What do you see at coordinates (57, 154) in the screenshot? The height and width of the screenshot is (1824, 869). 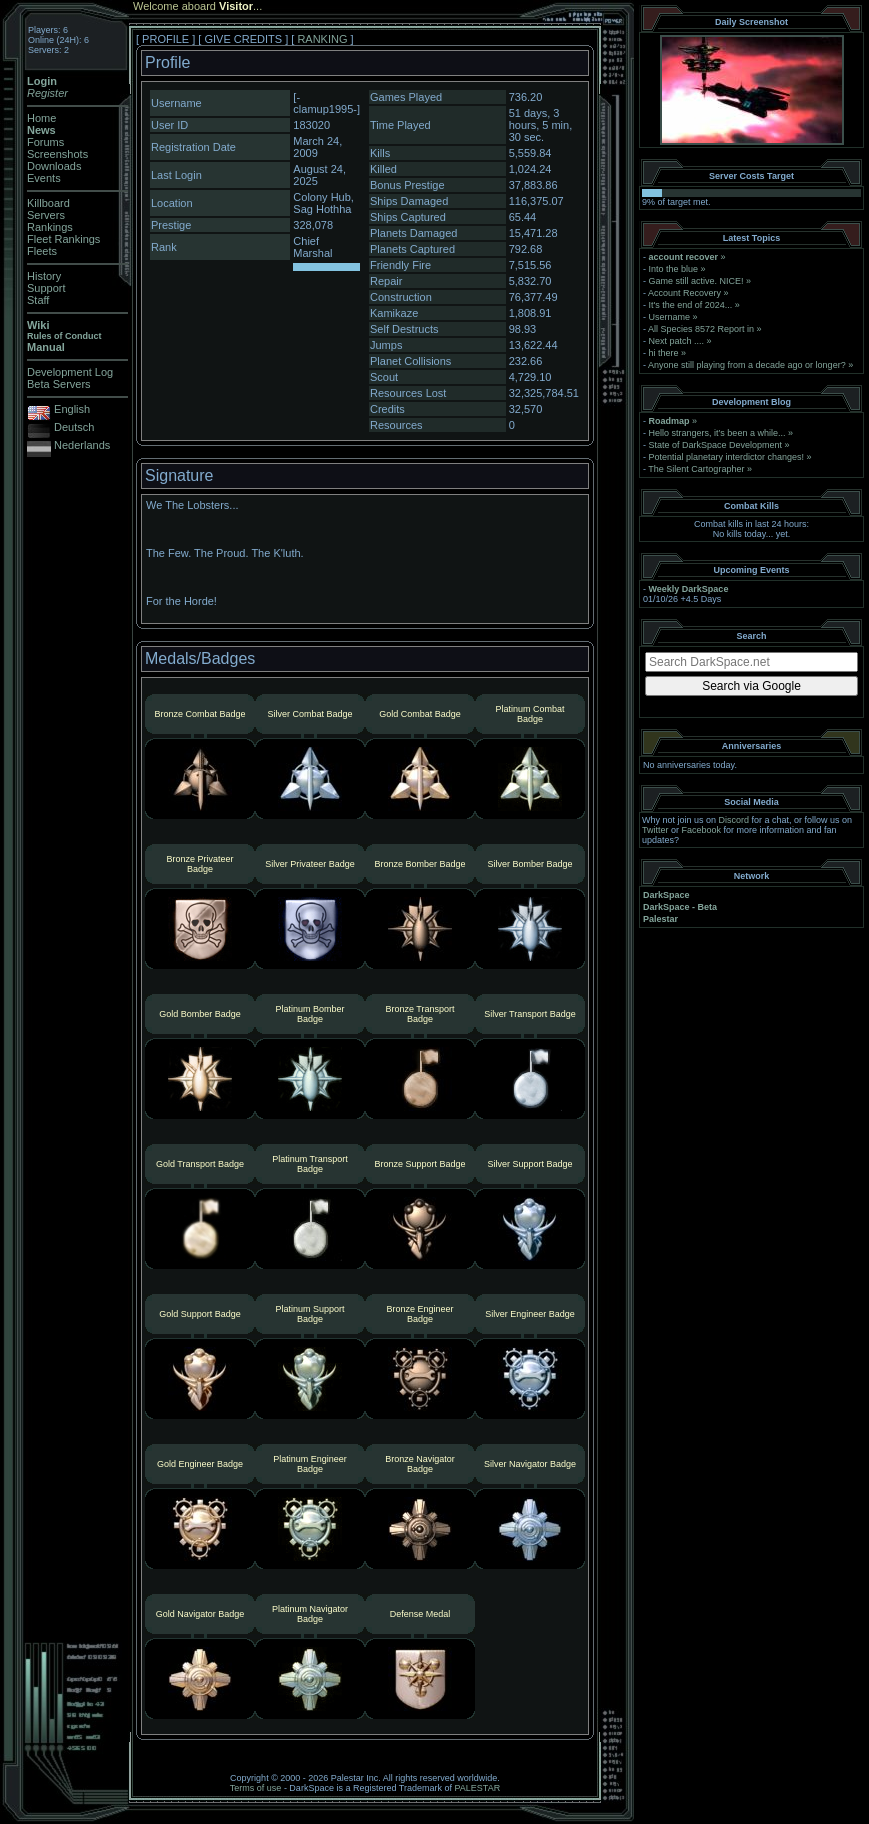 I see `Screenshots` at bounding box center [57, 154].